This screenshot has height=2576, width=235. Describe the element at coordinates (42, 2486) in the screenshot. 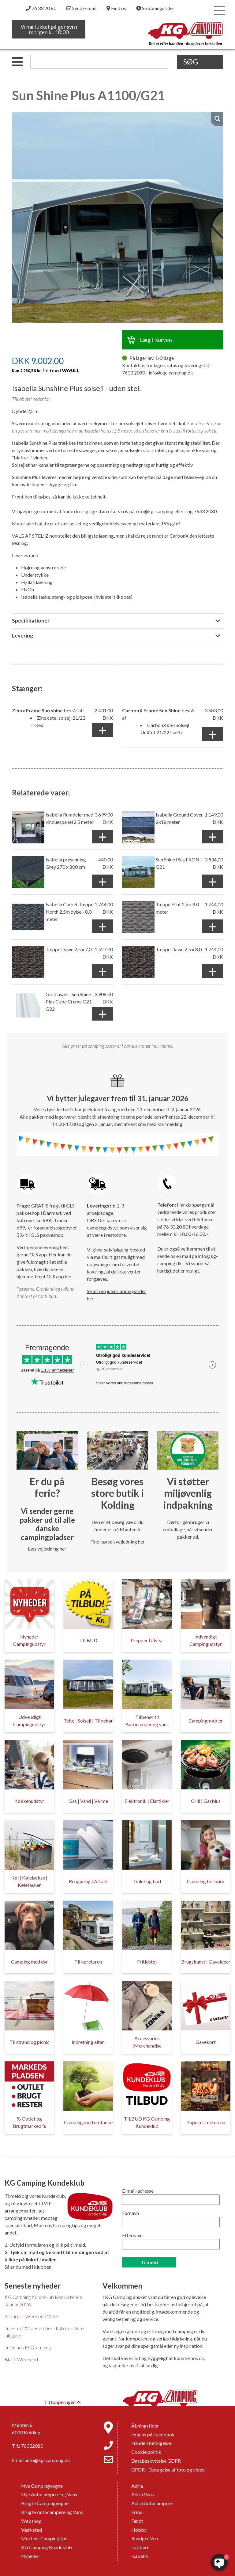

I see `Nye Campingvogne` at that location.